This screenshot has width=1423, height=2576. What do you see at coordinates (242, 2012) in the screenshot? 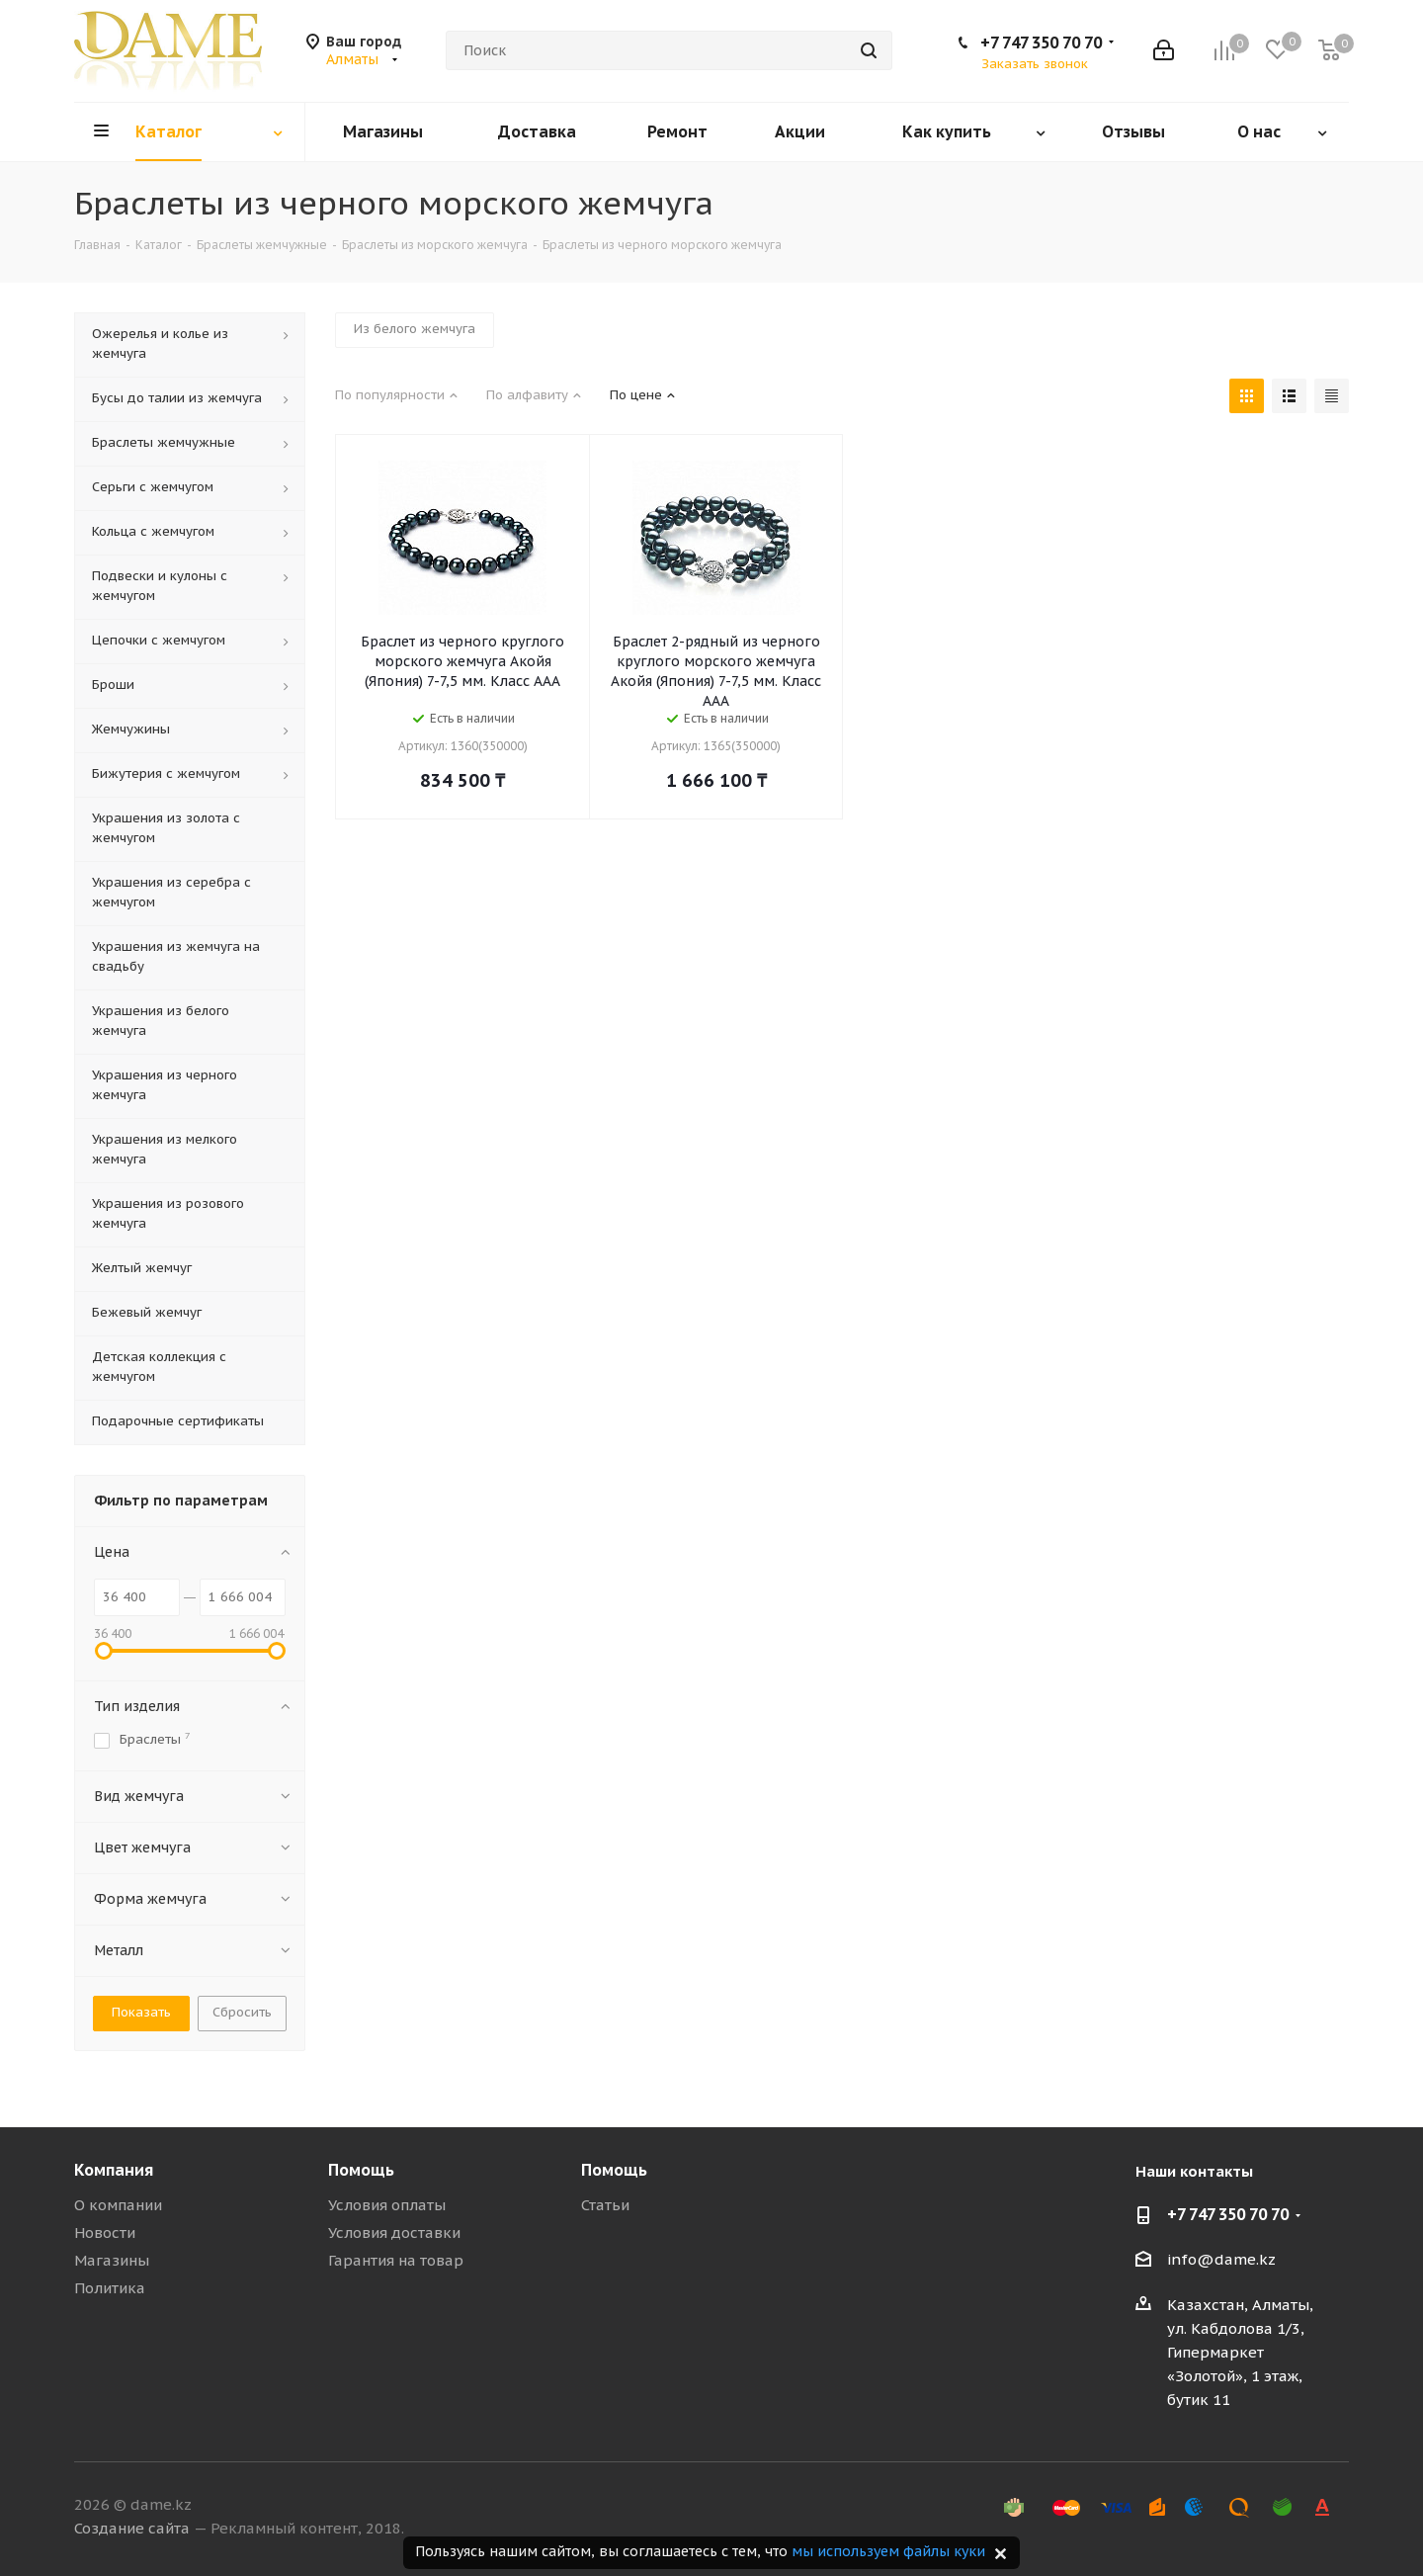
I see `Сбросить` at bounding box center [242, 2012].